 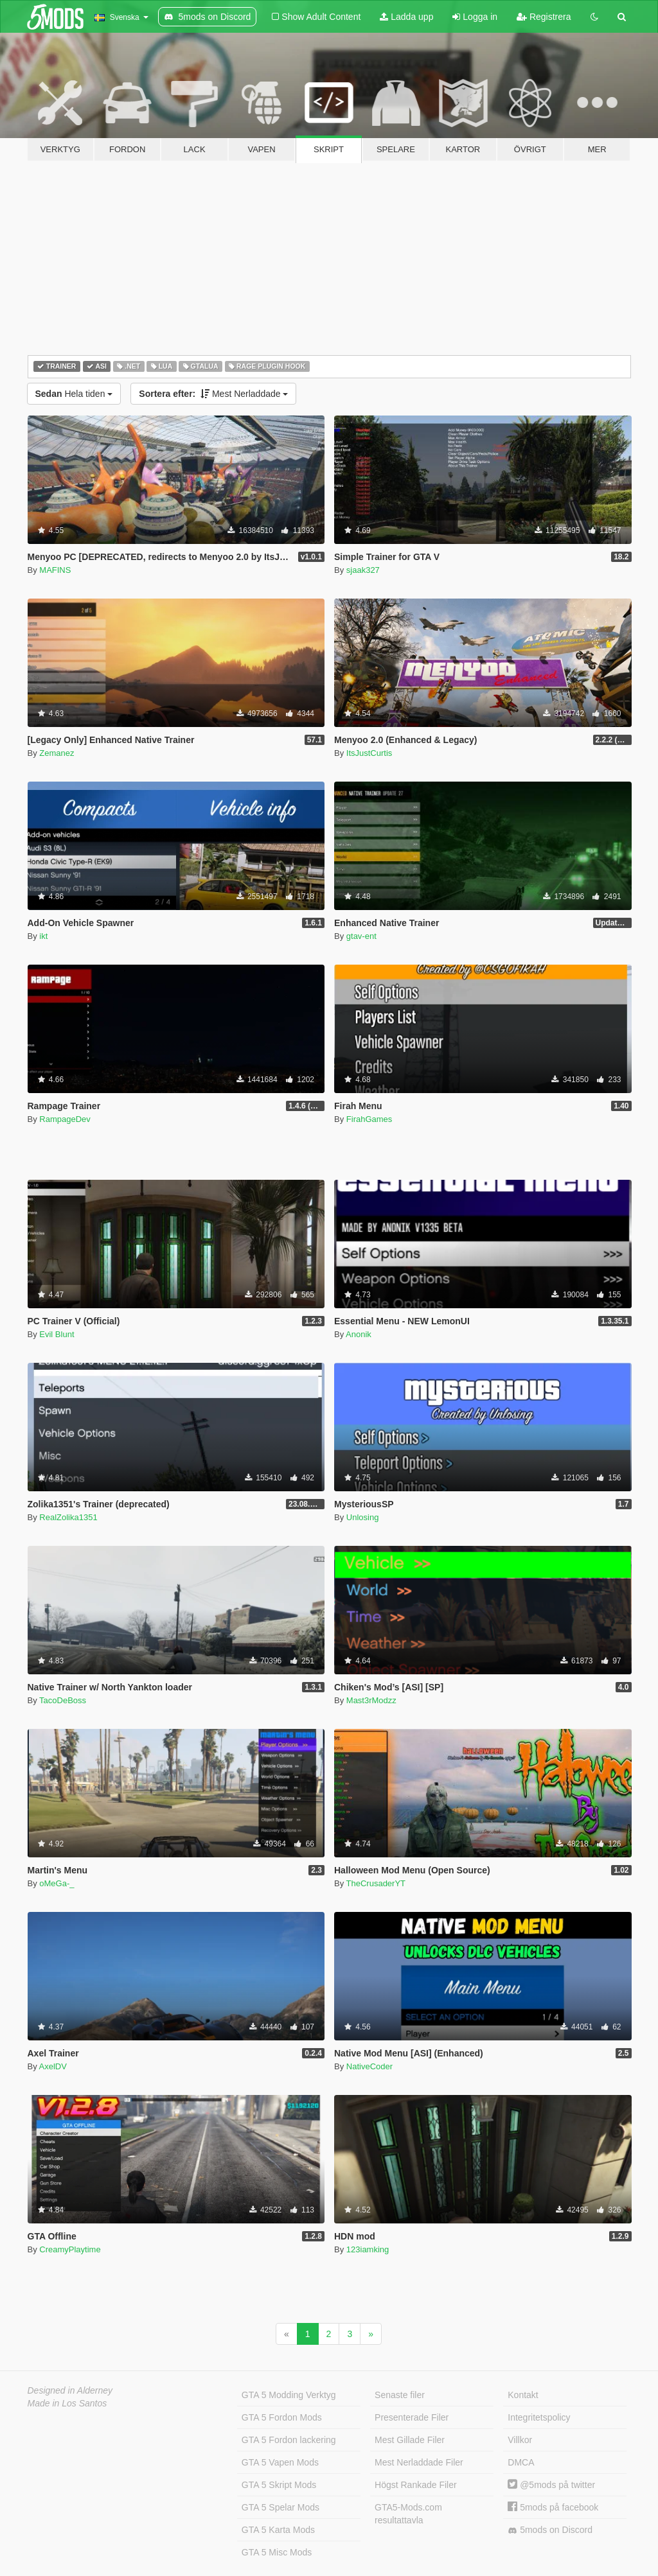 What do you see at coordinates (362, 1517) in the screenshot?
I see `Unlosing` at bounding box center [362, 1517].